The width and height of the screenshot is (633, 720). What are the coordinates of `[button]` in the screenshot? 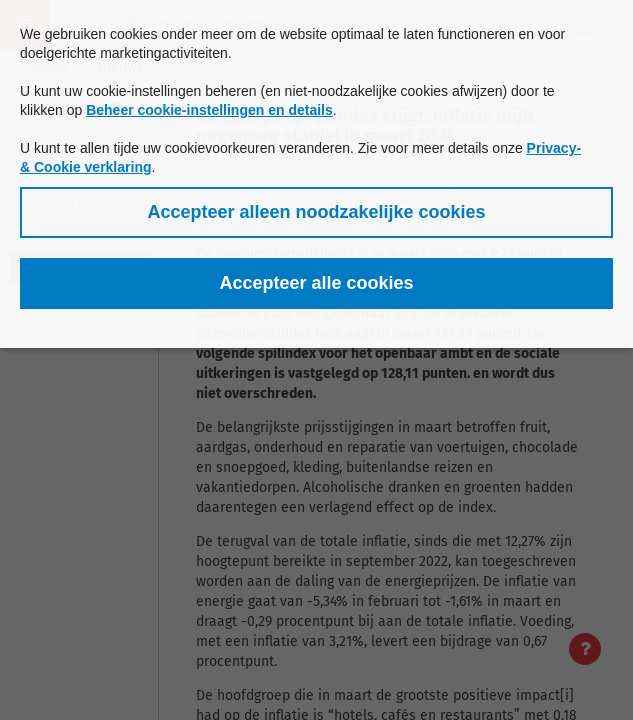 It's located at (316, 212).